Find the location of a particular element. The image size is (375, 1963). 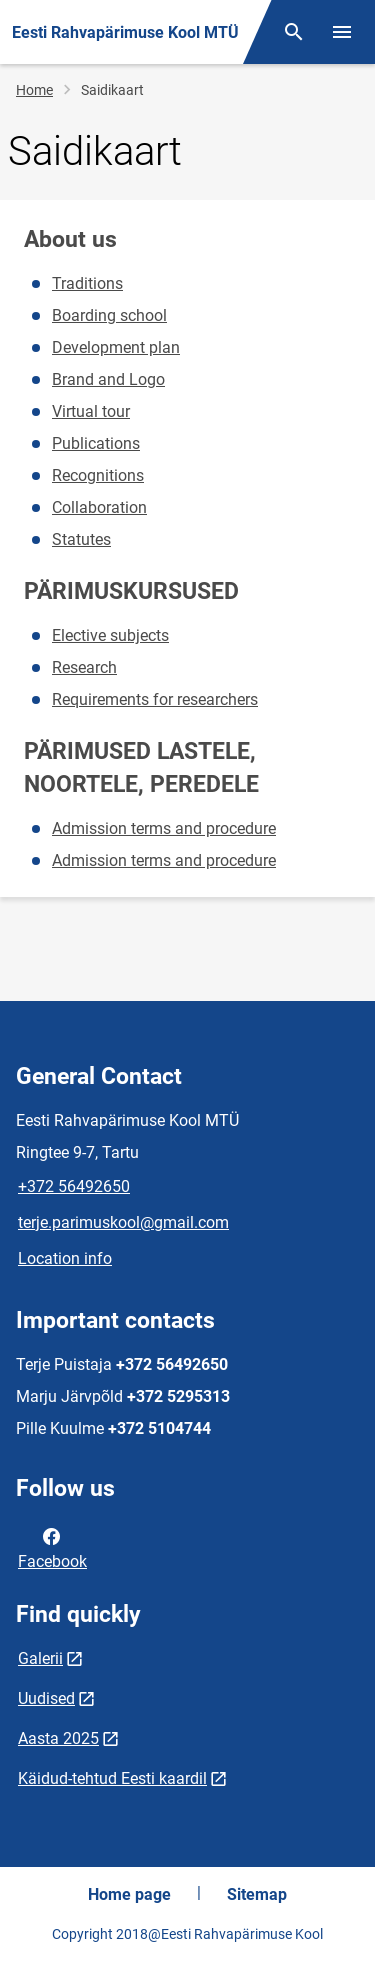

Virtual tour is located at coordinates (91, 411).